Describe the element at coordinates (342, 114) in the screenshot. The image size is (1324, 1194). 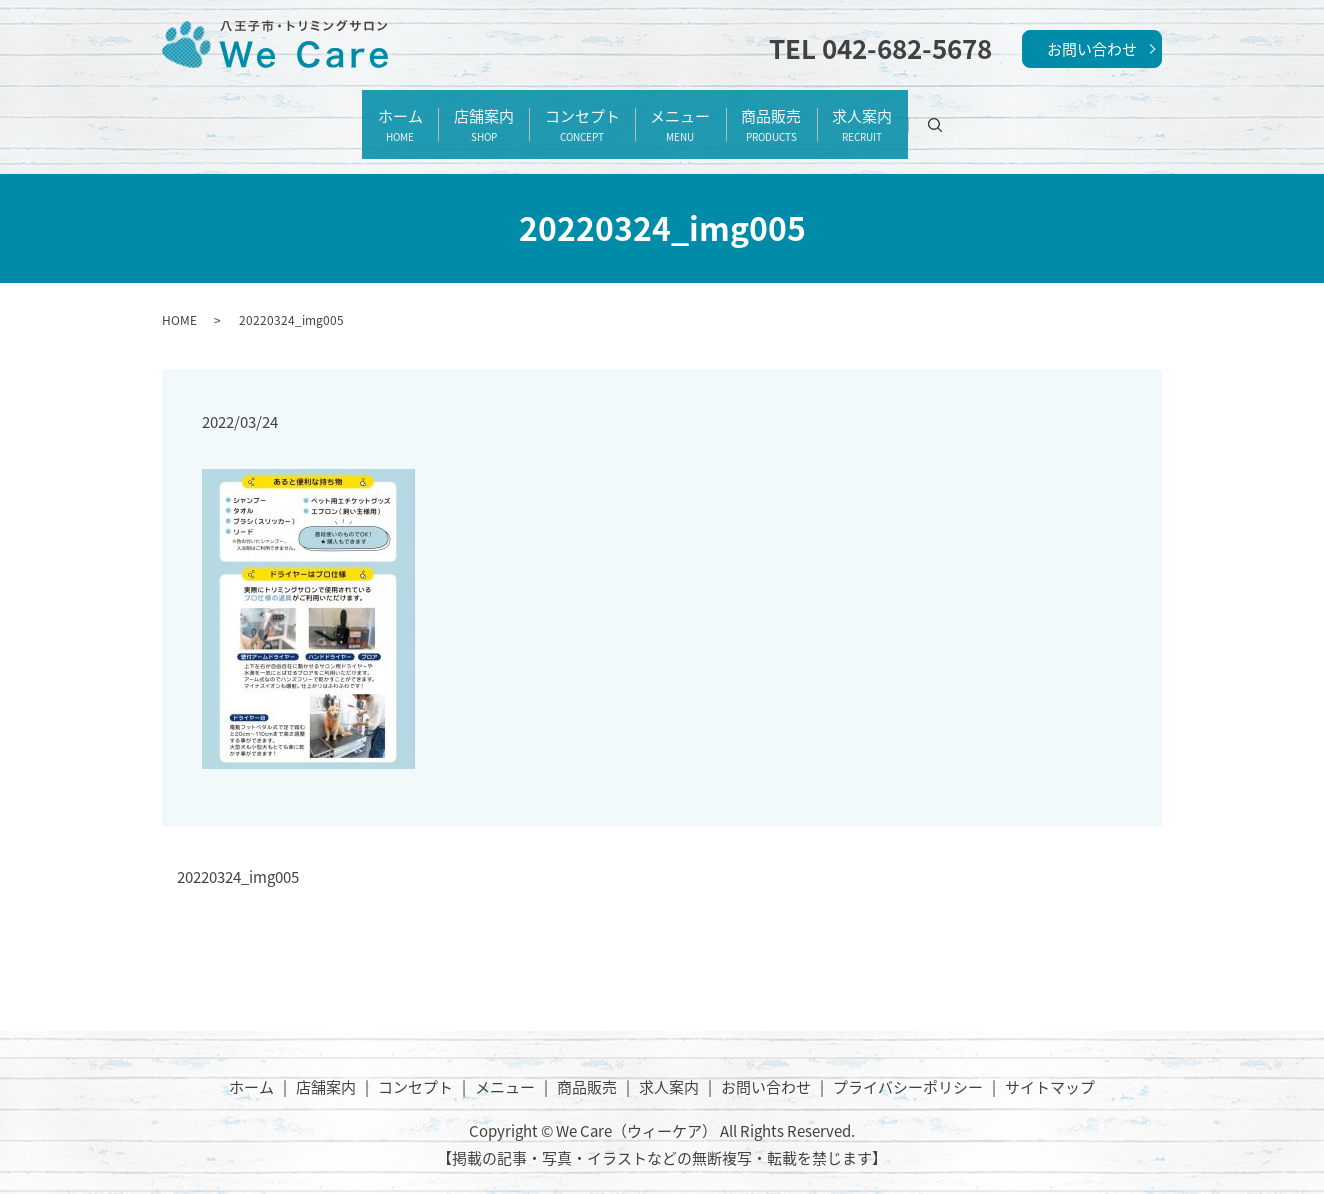
I see `ホーム` at that location.